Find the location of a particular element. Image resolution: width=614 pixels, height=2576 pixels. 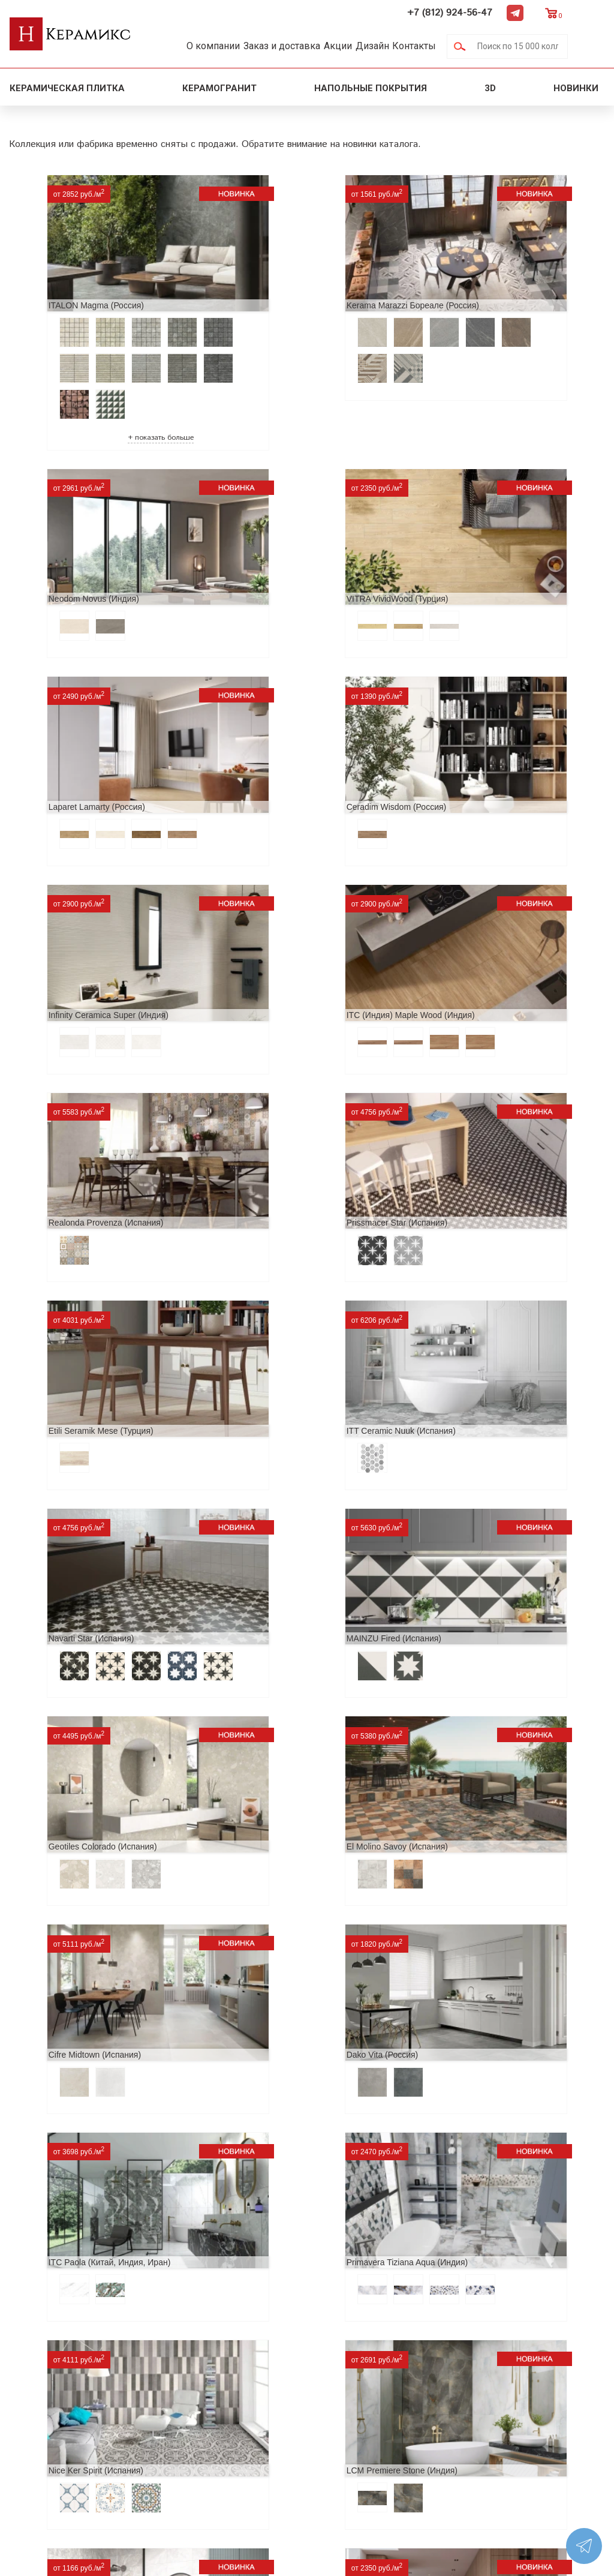

Pamesa Pisa (Испания) is located at coordinates (64, 2130).